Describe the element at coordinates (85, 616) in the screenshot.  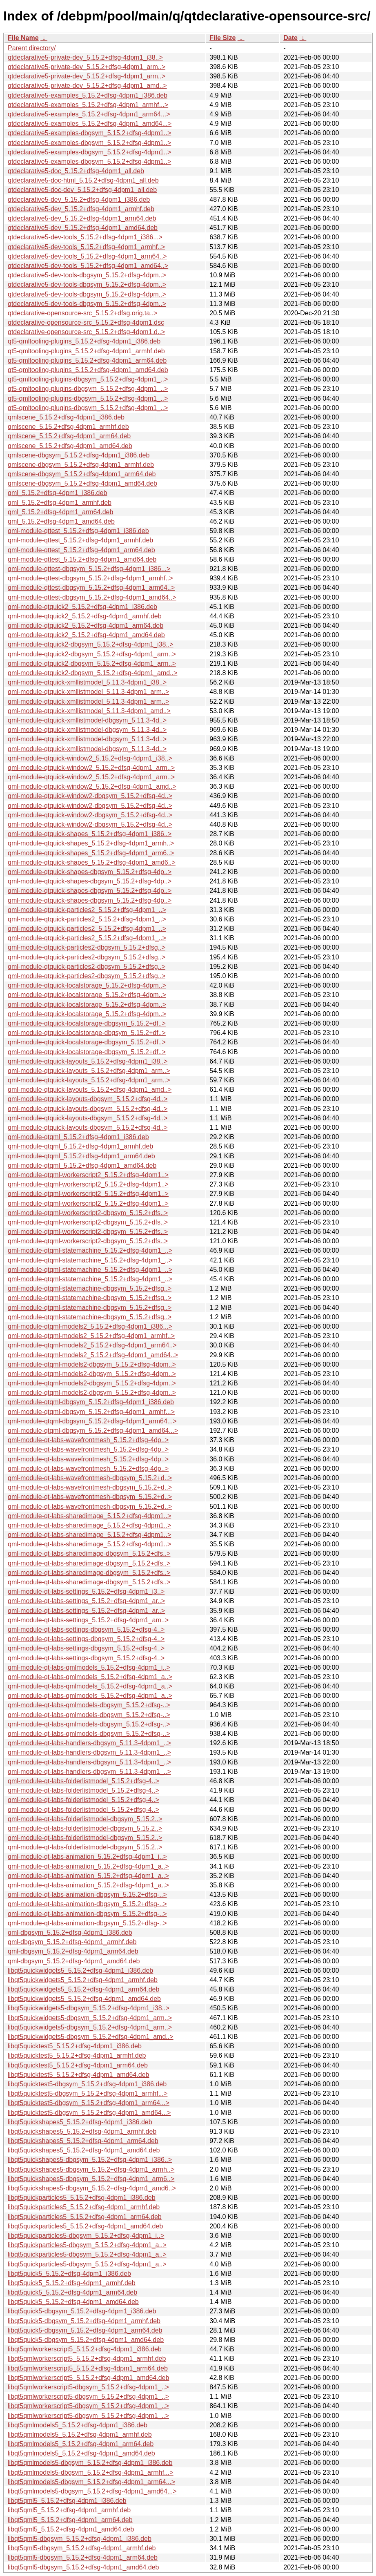
I see `qml-module-qtquick2_5.15.2+dfsg-4dpm1_armhf.deb` at that location.